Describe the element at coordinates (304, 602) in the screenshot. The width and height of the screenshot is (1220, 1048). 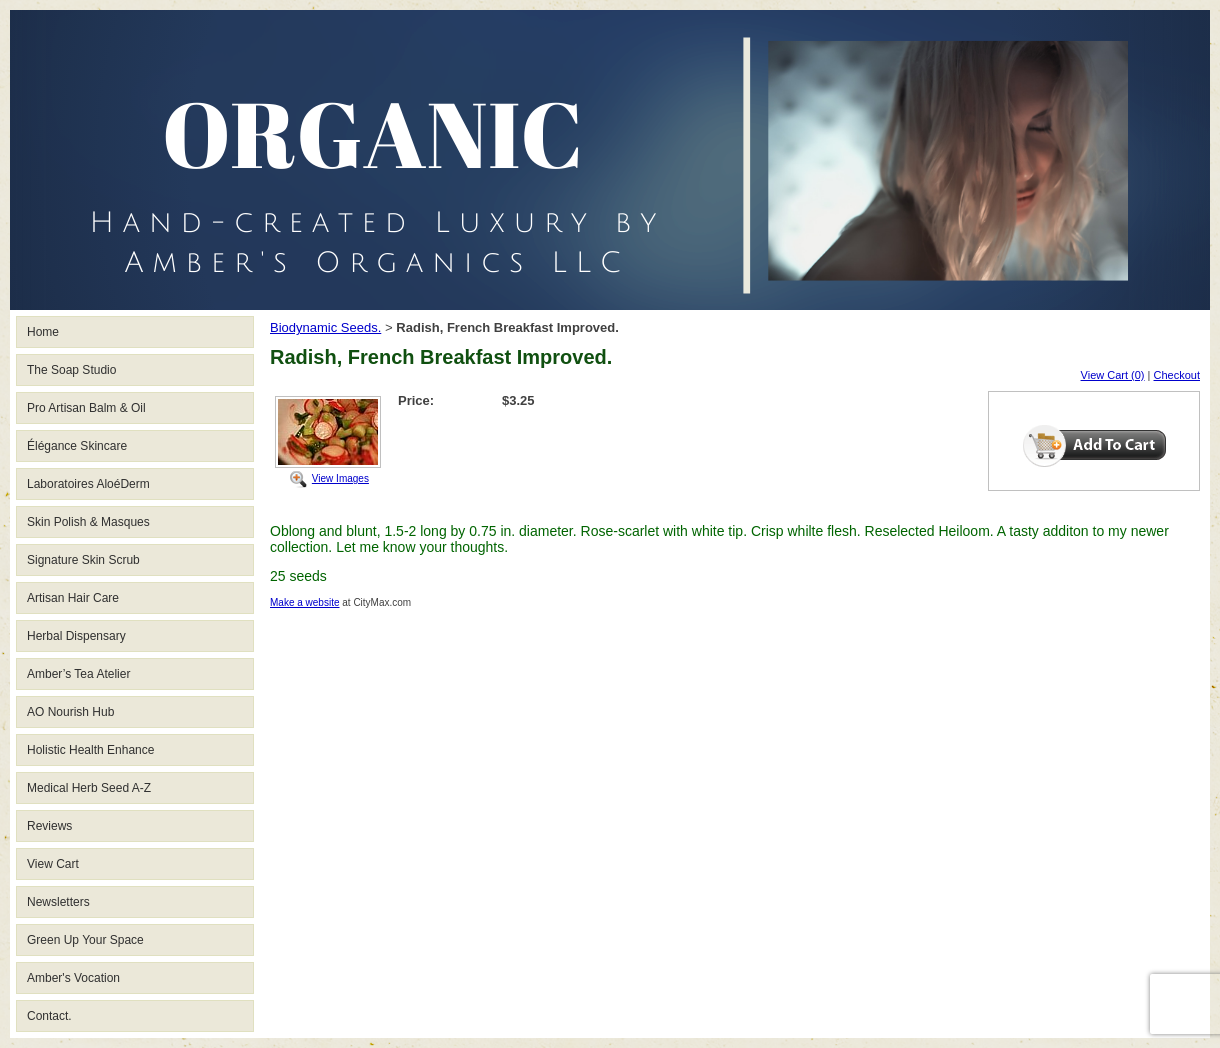
I see `Make a website` at that location.